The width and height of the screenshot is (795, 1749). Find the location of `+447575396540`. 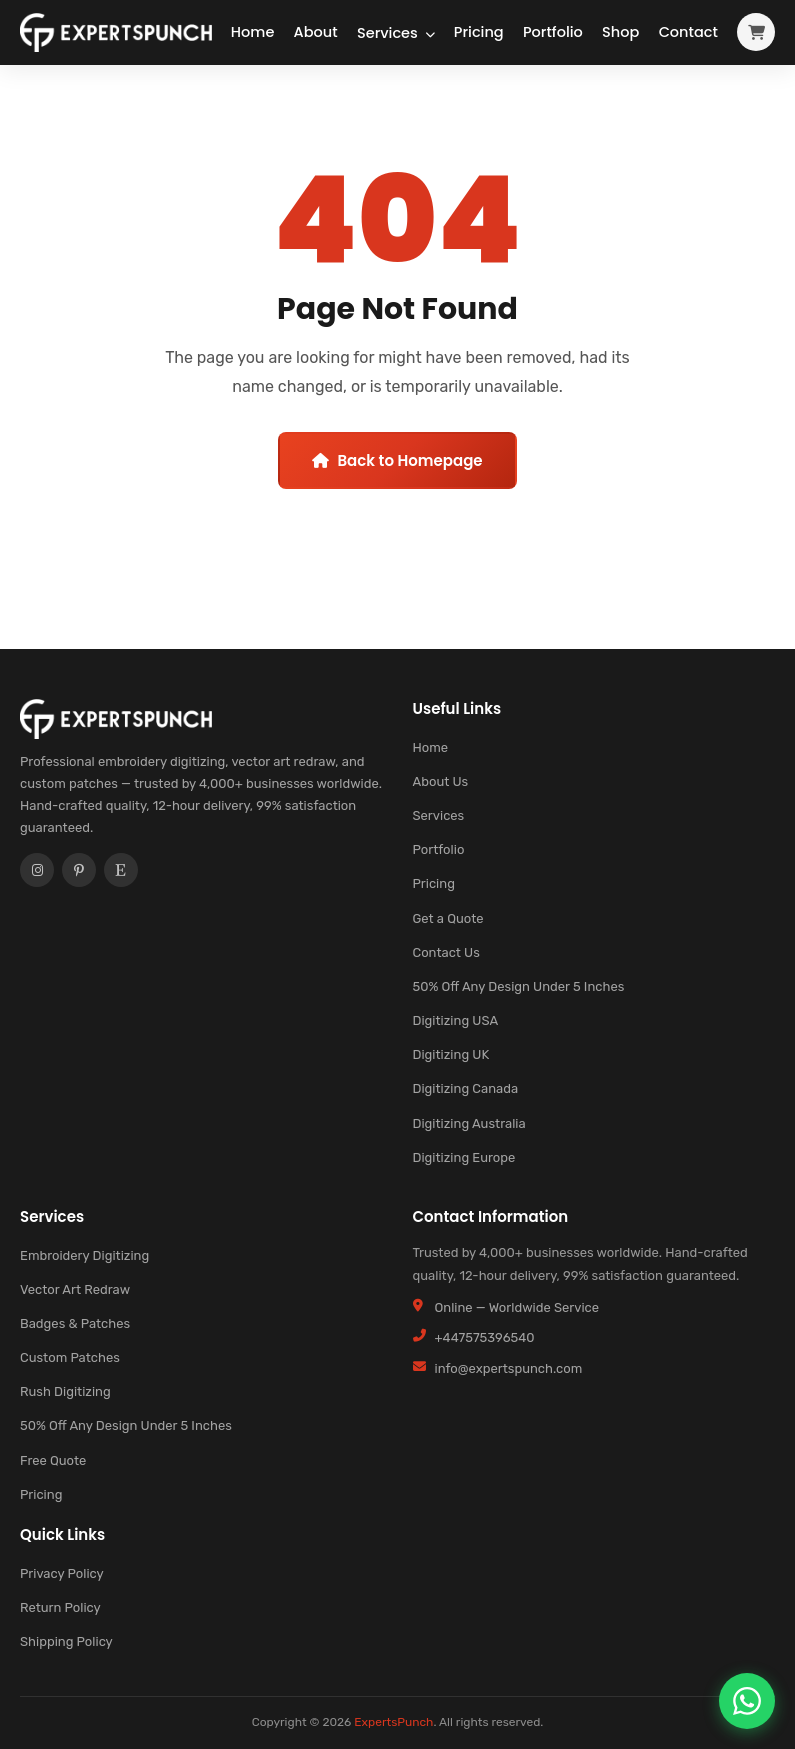

+447575396540 is located at coordinates (485, 1337).